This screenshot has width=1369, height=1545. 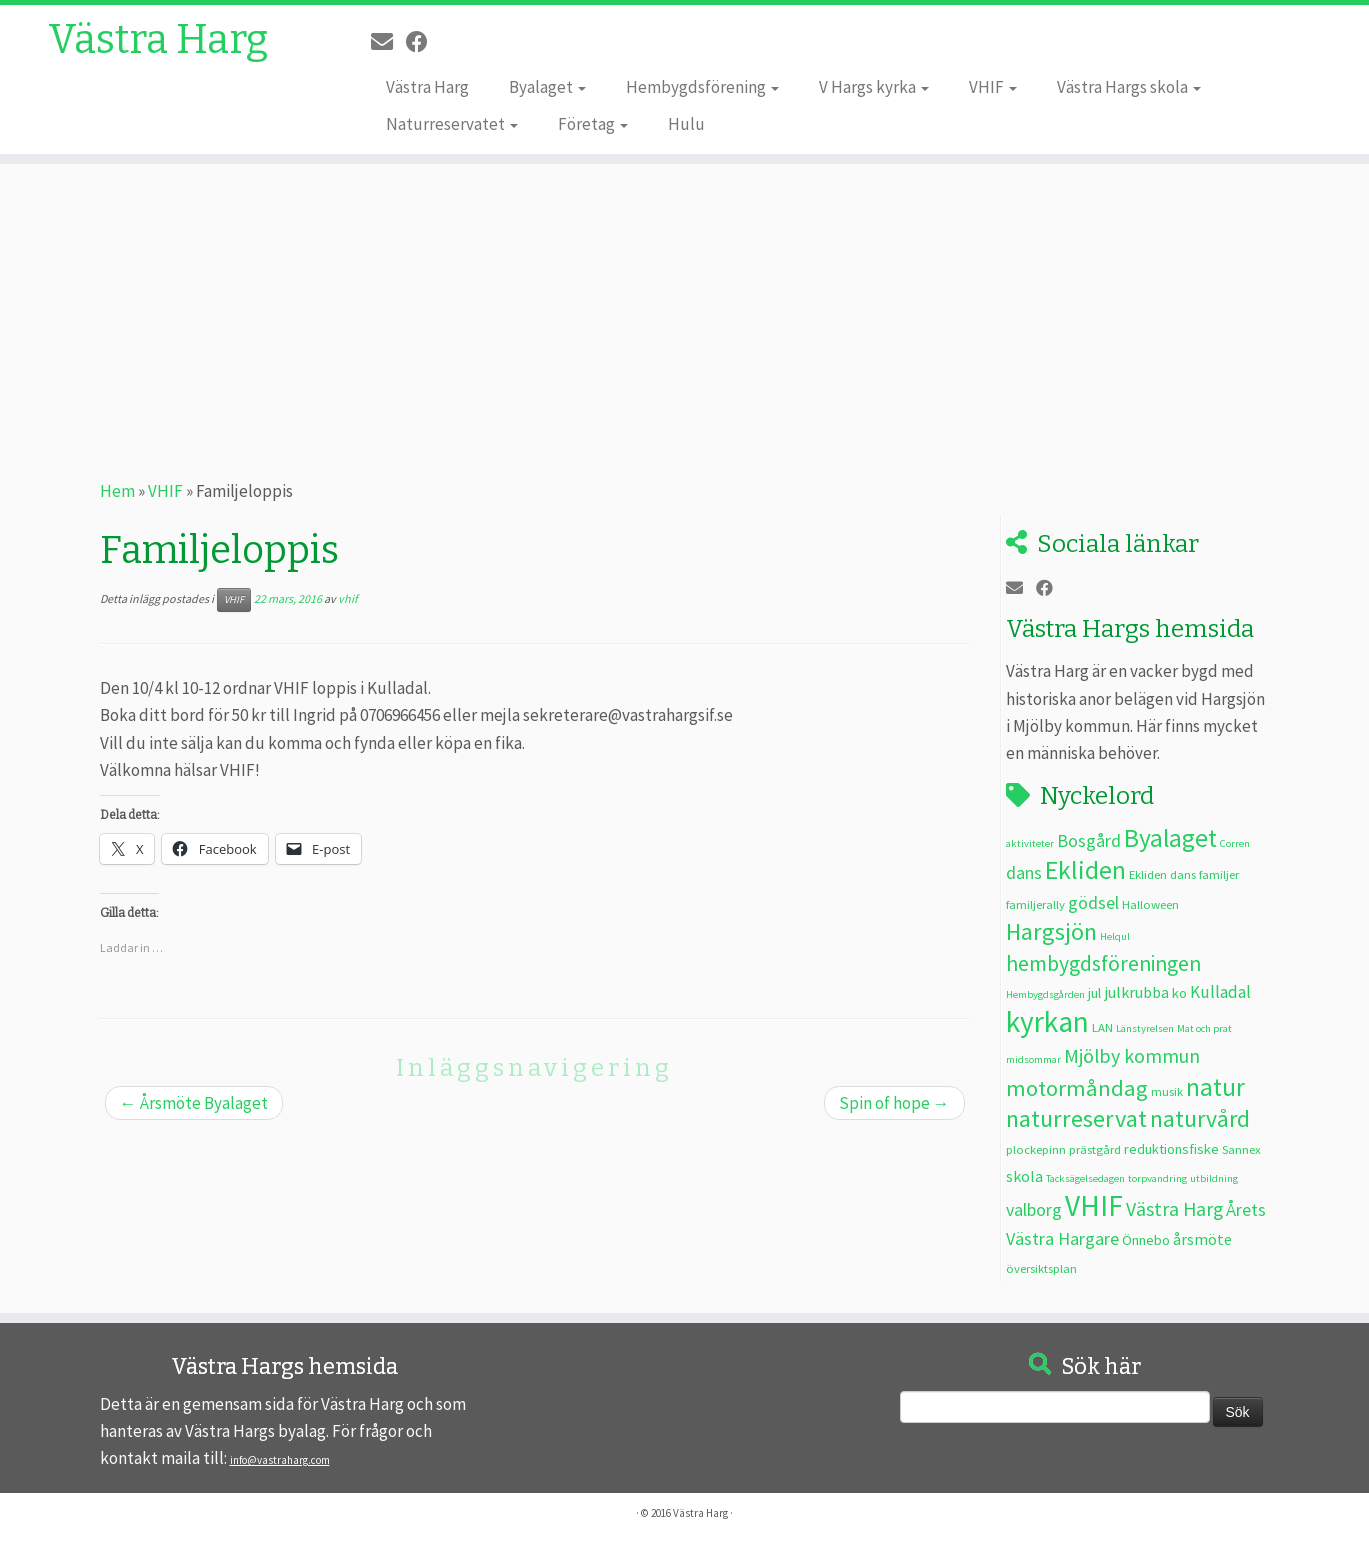 What do you see at coordinates (1095, 1149) in the screenshot?
I see `prästgård [prästgård (3 objekt)]` at bounding box center [1095, 1149].